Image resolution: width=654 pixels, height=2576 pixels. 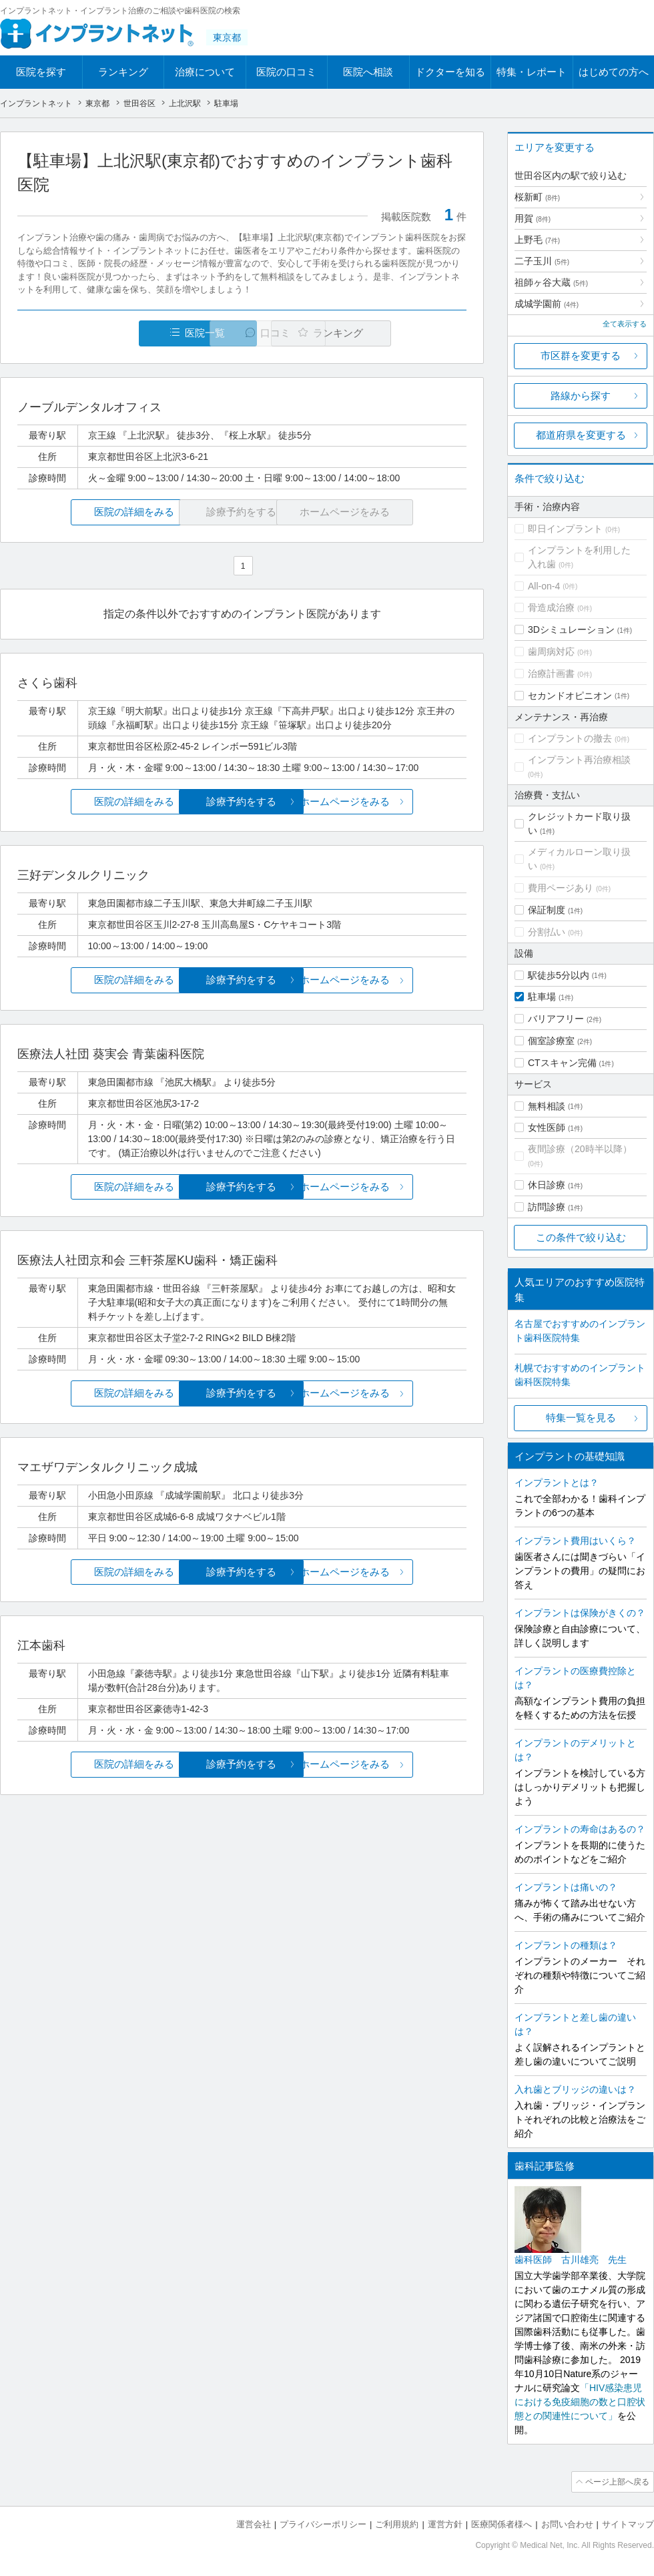 What do you see at coordinates (242, 802) in the screenshot?
I see `診療予約をする` at bounding box center [242, 802].